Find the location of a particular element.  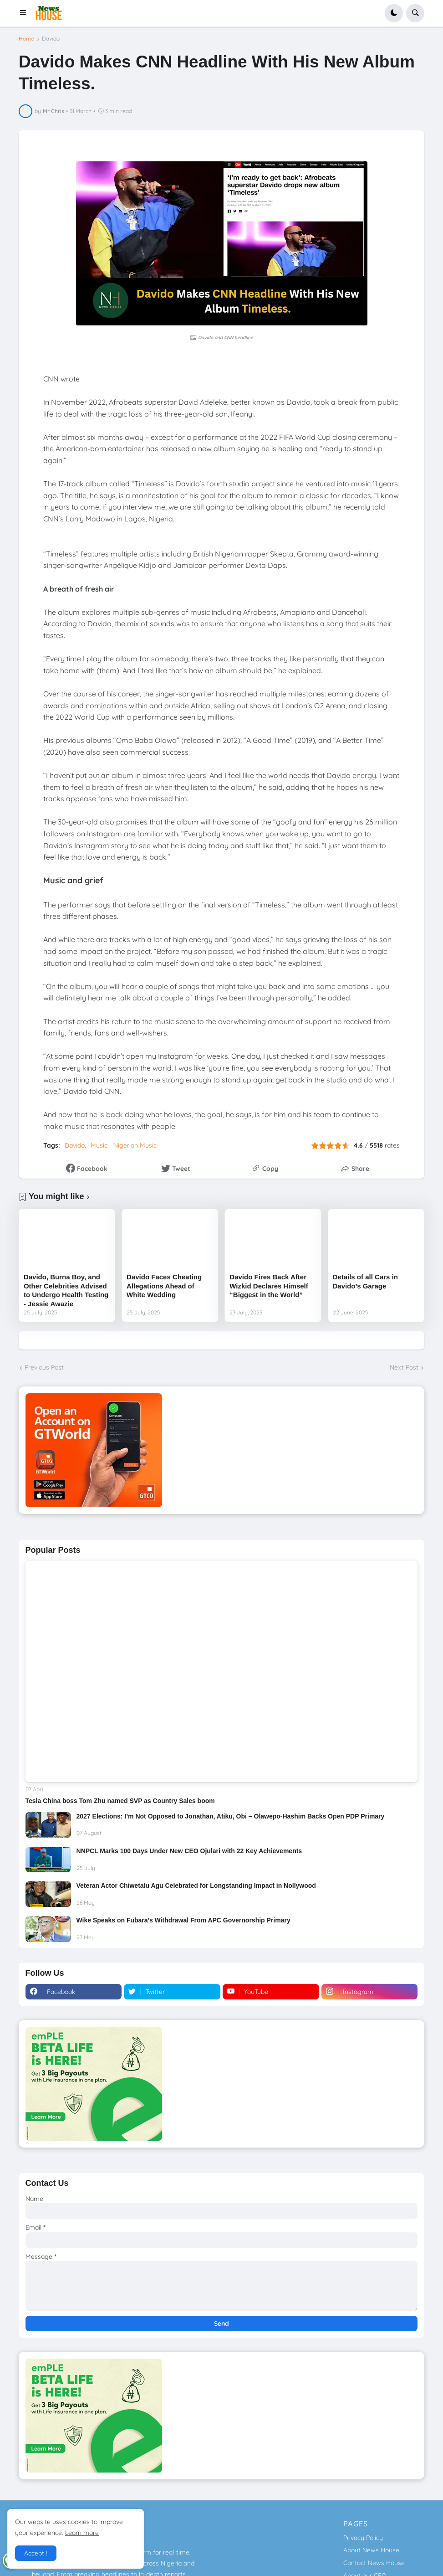

Learn more is located at coordinates (82, 2533).